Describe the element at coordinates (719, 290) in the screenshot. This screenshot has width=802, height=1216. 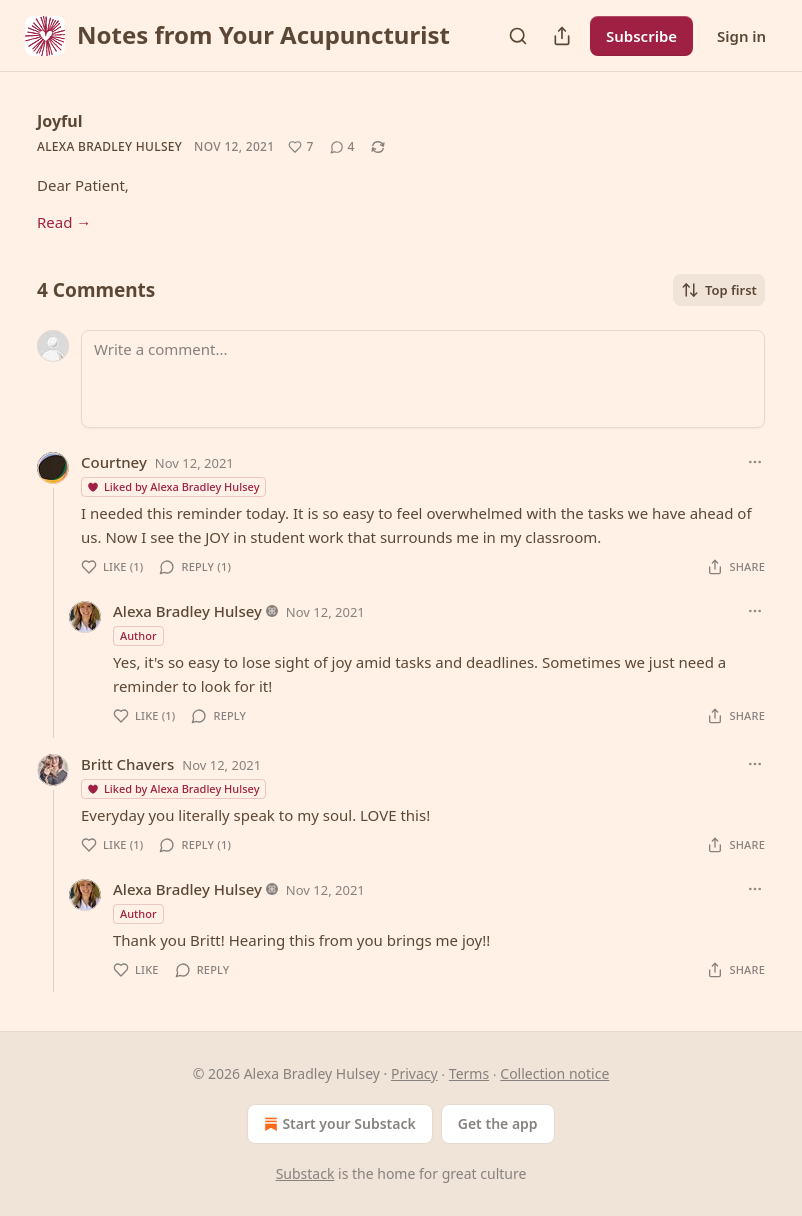
I see `Top first` at that location.